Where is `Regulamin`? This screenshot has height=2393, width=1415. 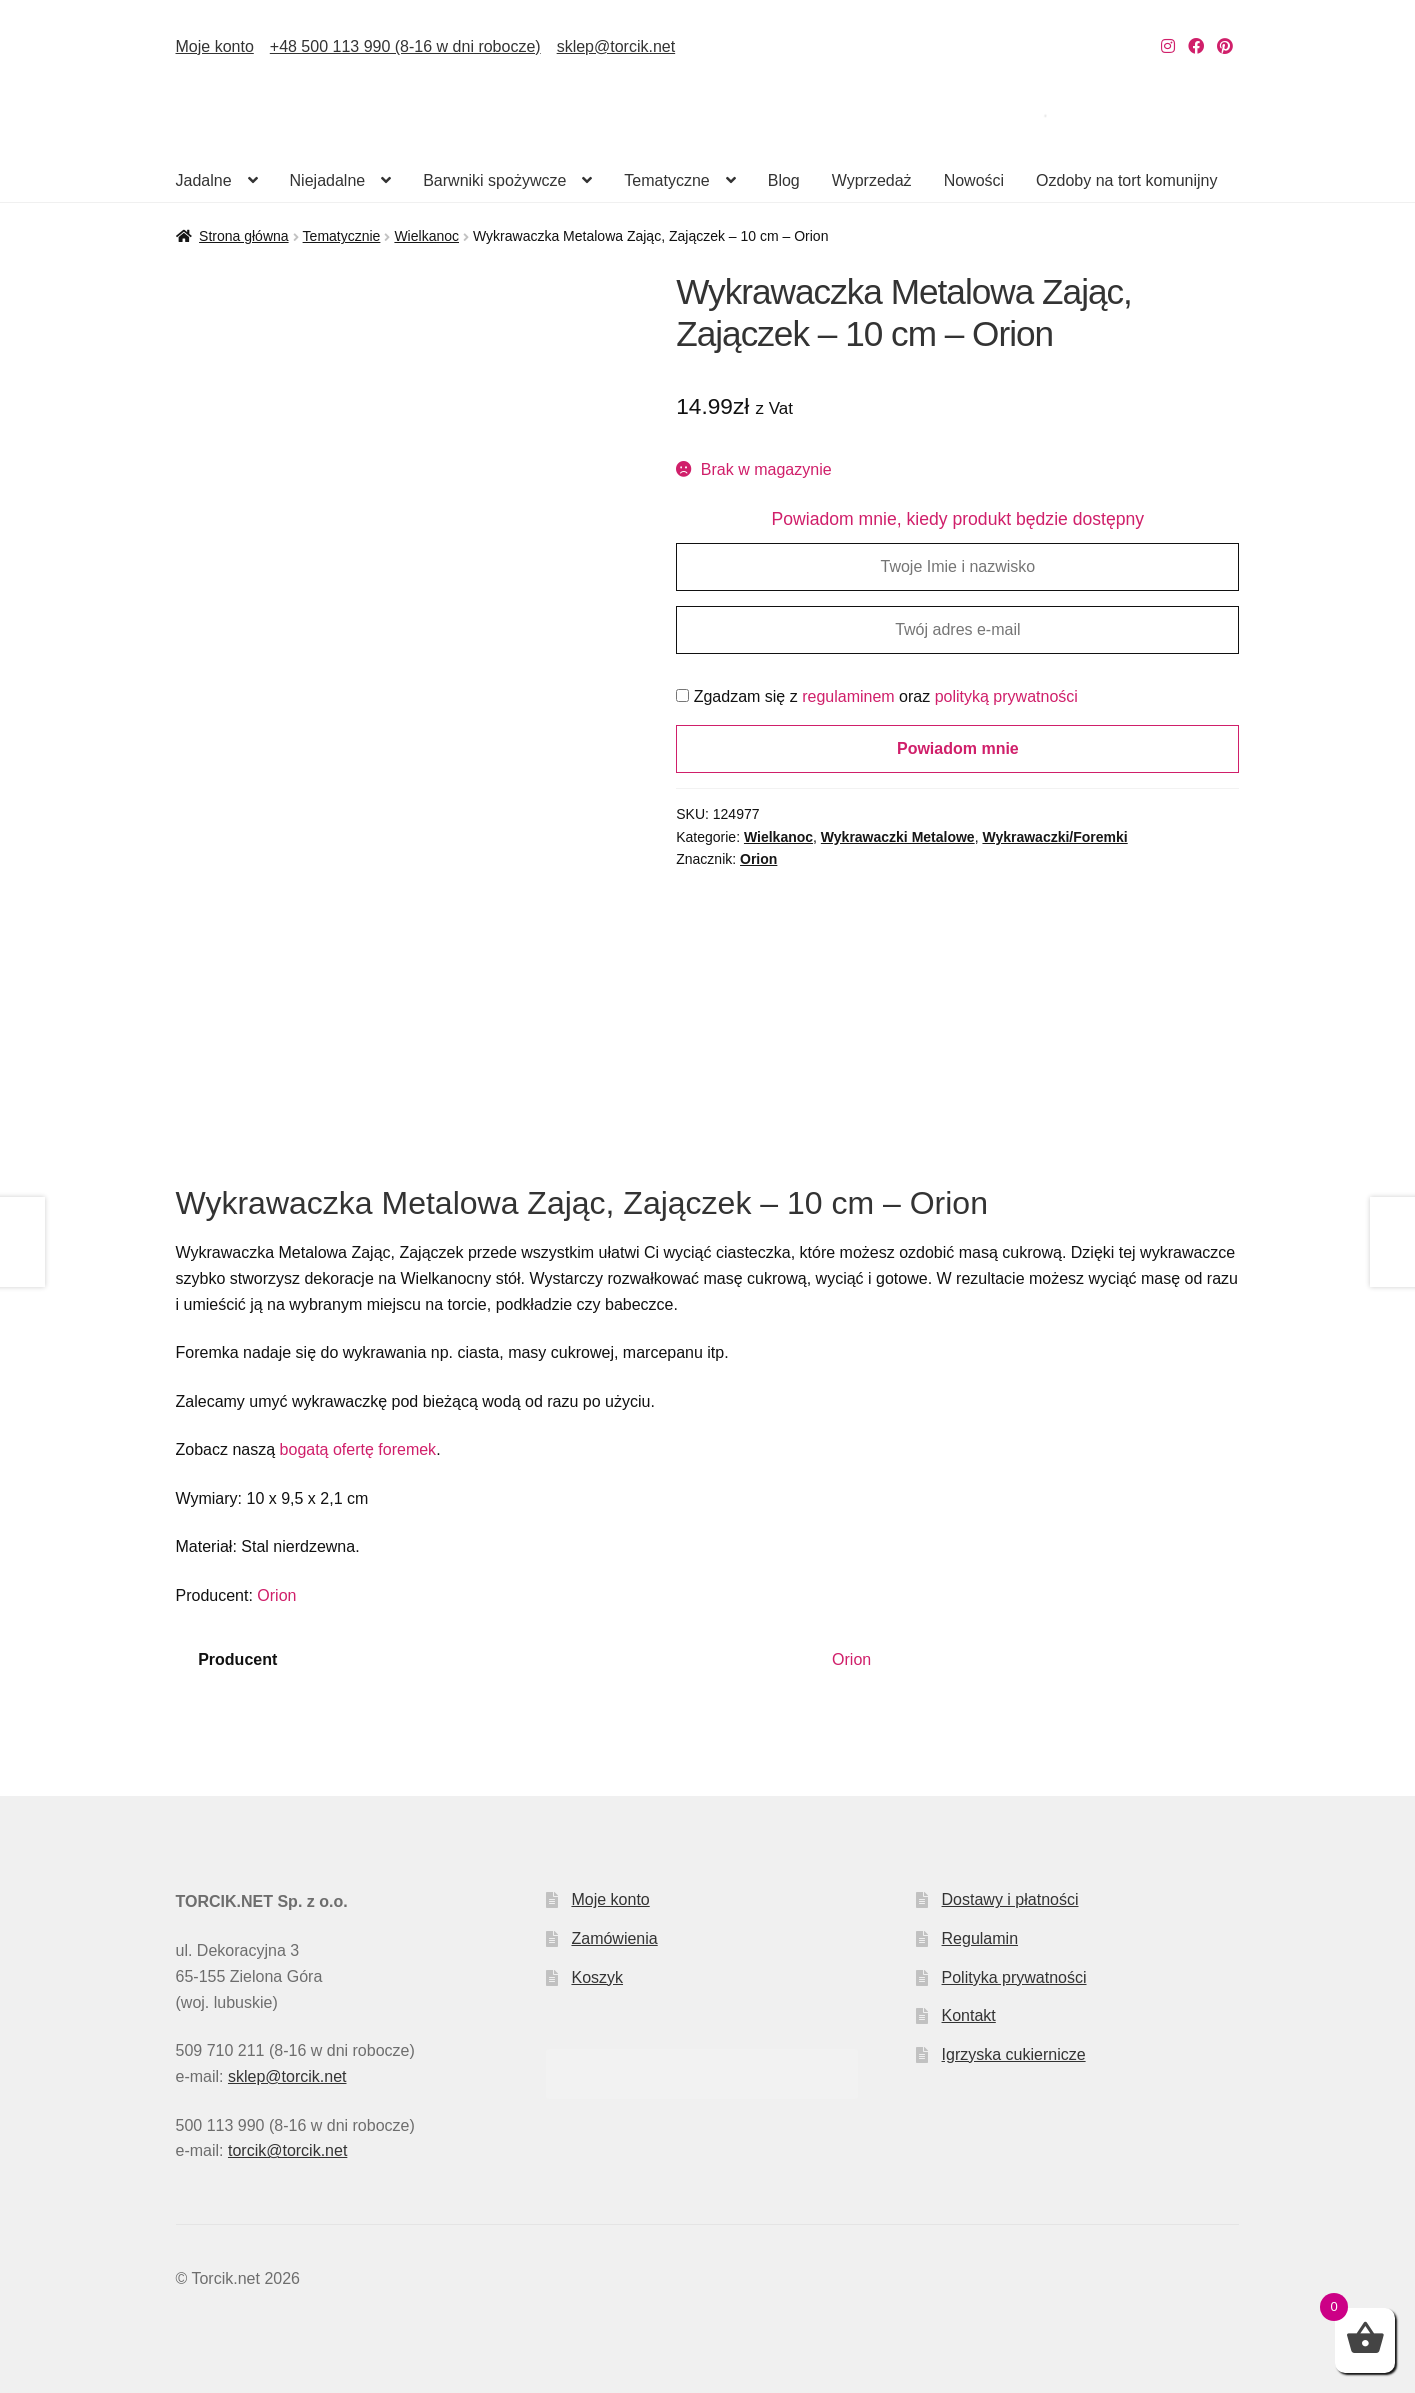
Regulamin is located at coordinates (980, 1938).